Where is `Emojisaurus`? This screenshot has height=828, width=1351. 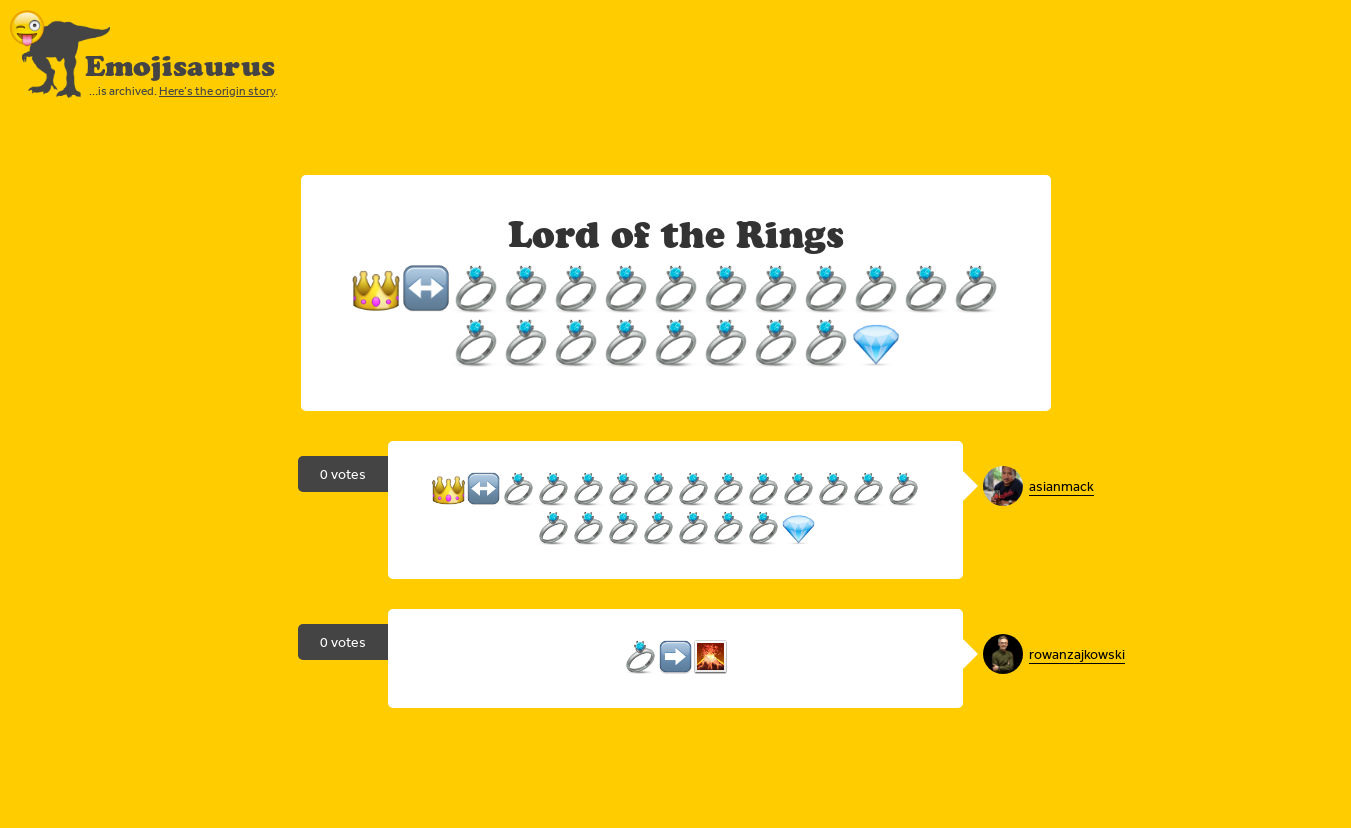 Emojisaurus is located at coordinates (180, 66).